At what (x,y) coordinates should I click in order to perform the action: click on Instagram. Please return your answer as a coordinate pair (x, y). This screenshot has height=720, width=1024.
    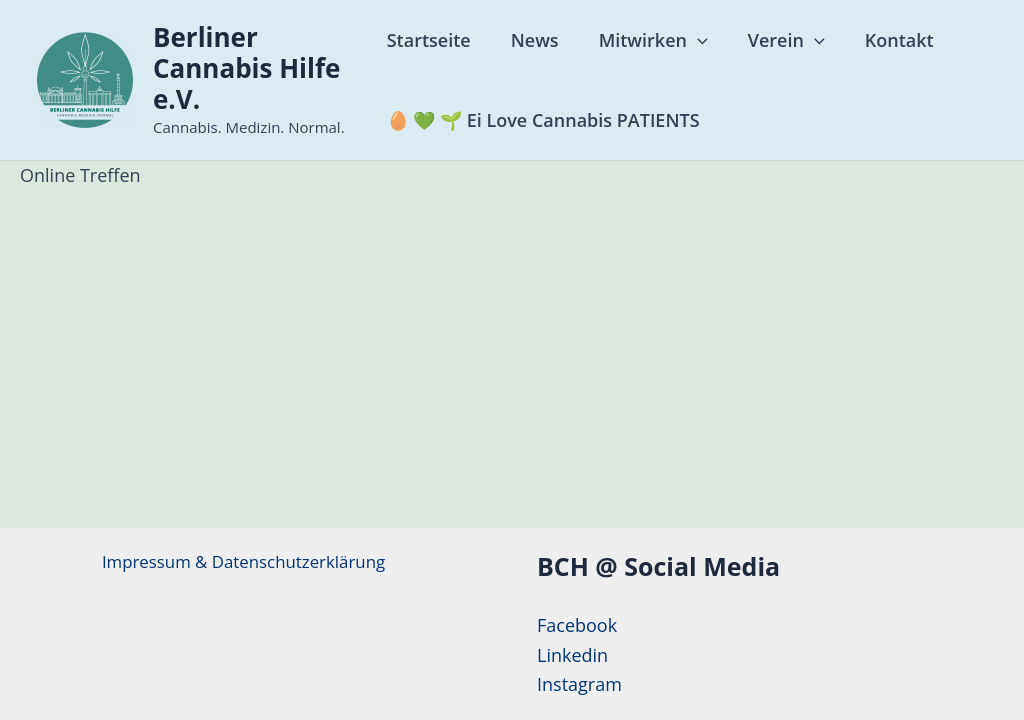
    Looking at the image, I should click on (579, 684).